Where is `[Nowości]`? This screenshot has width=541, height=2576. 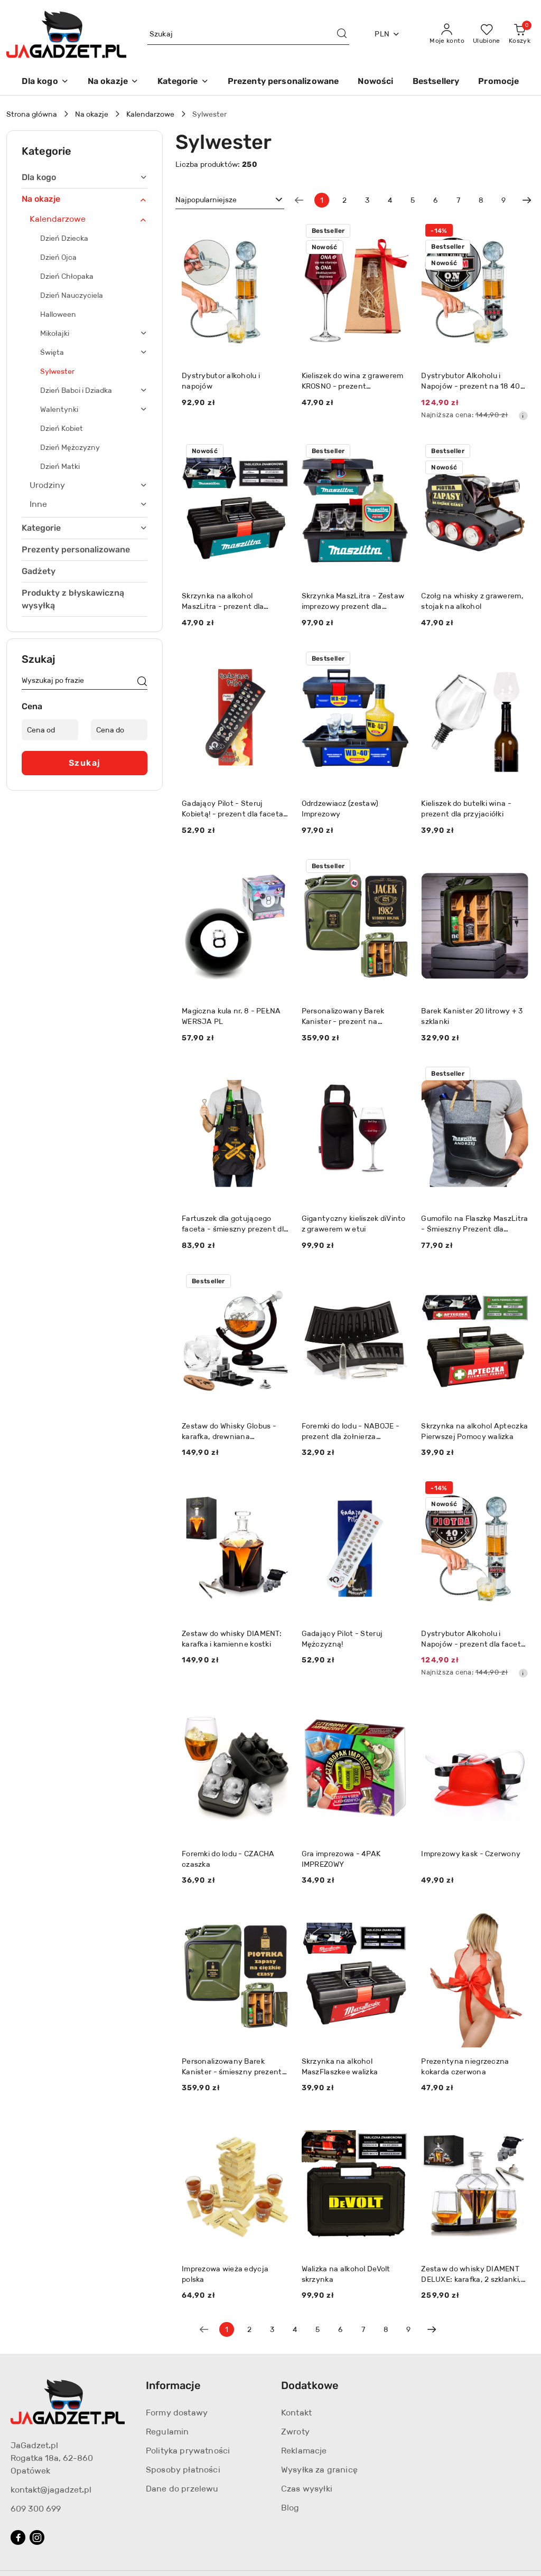
[Nowości] is located at coordinates (375, 82).